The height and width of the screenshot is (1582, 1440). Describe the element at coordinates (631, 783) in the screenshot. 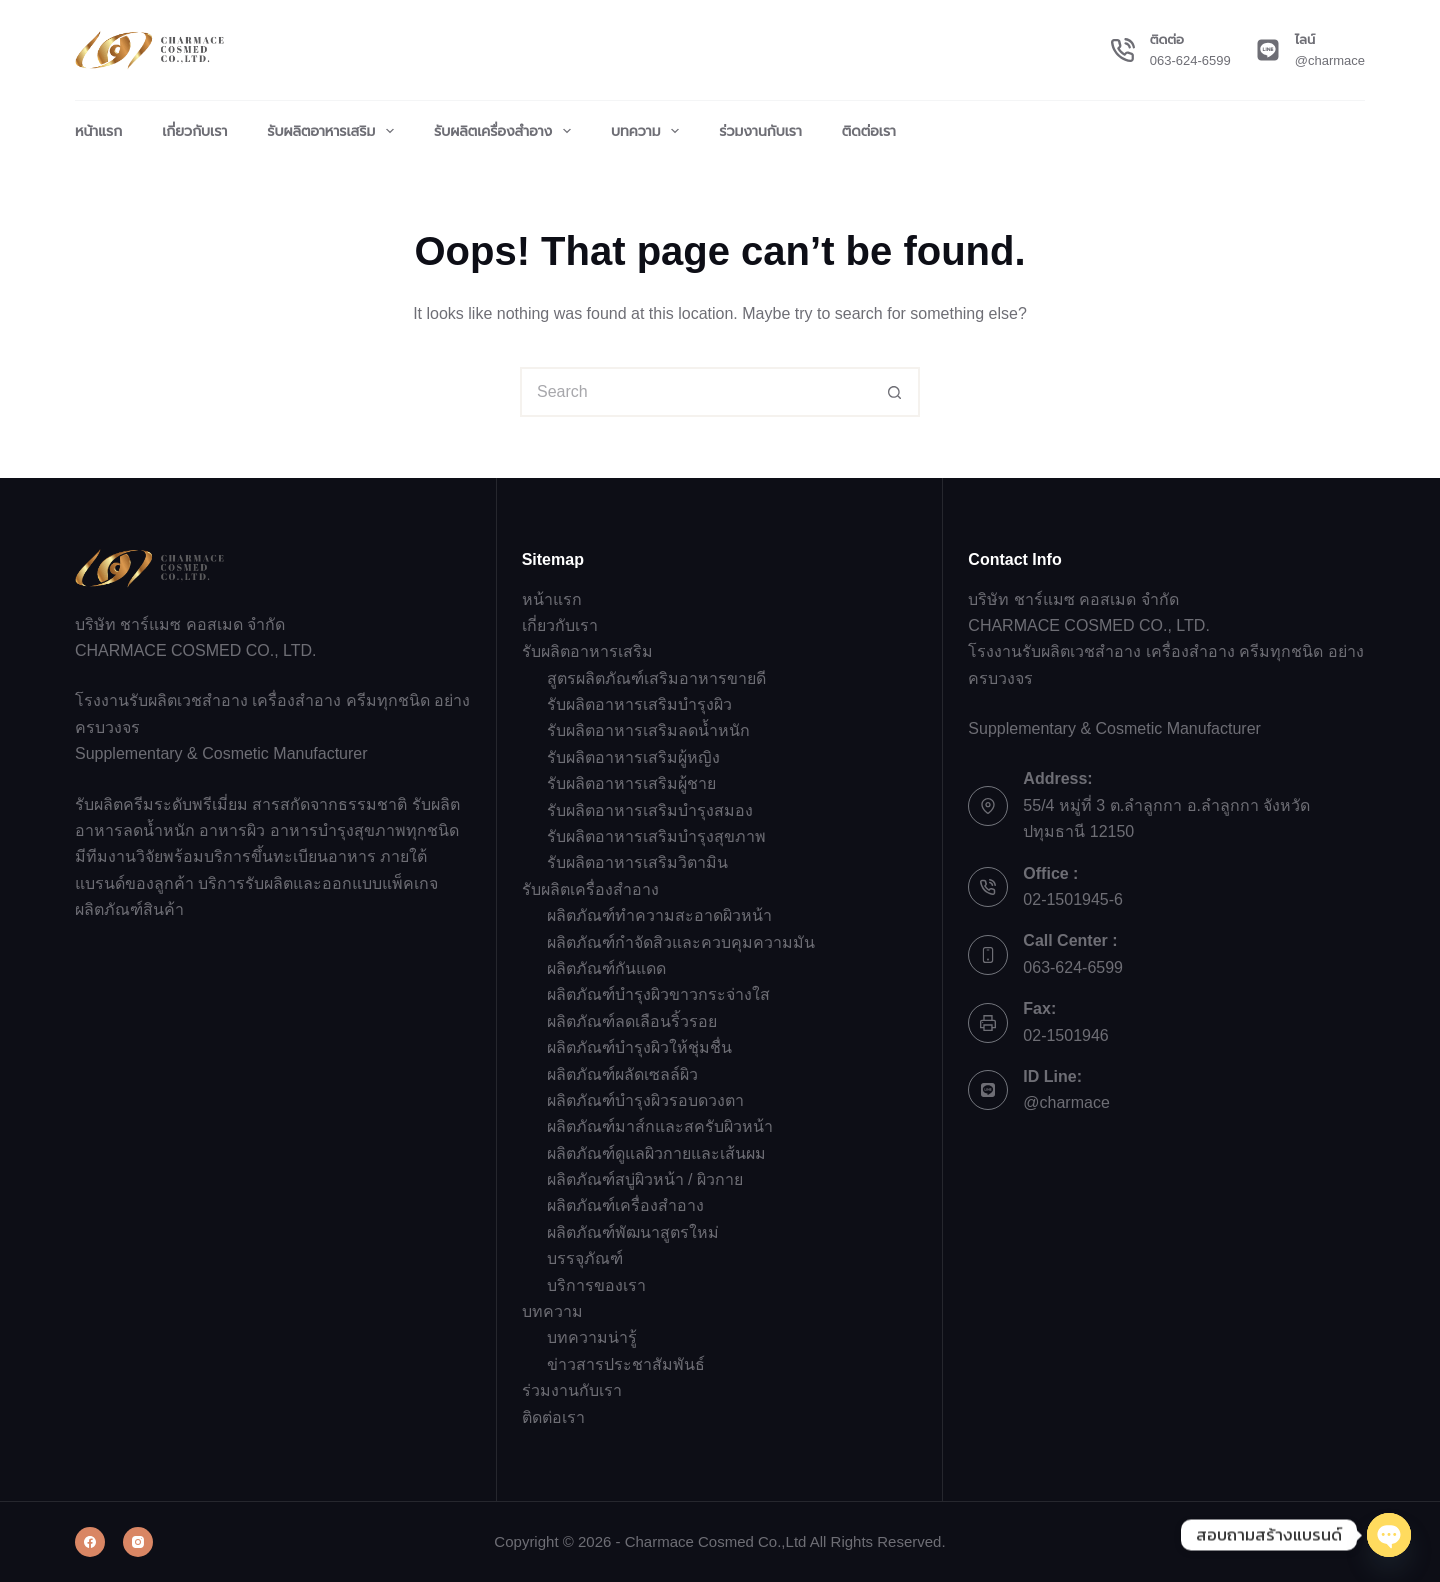

I see `รับผลิตอาหารเสริมผู้ชาย` at that location.